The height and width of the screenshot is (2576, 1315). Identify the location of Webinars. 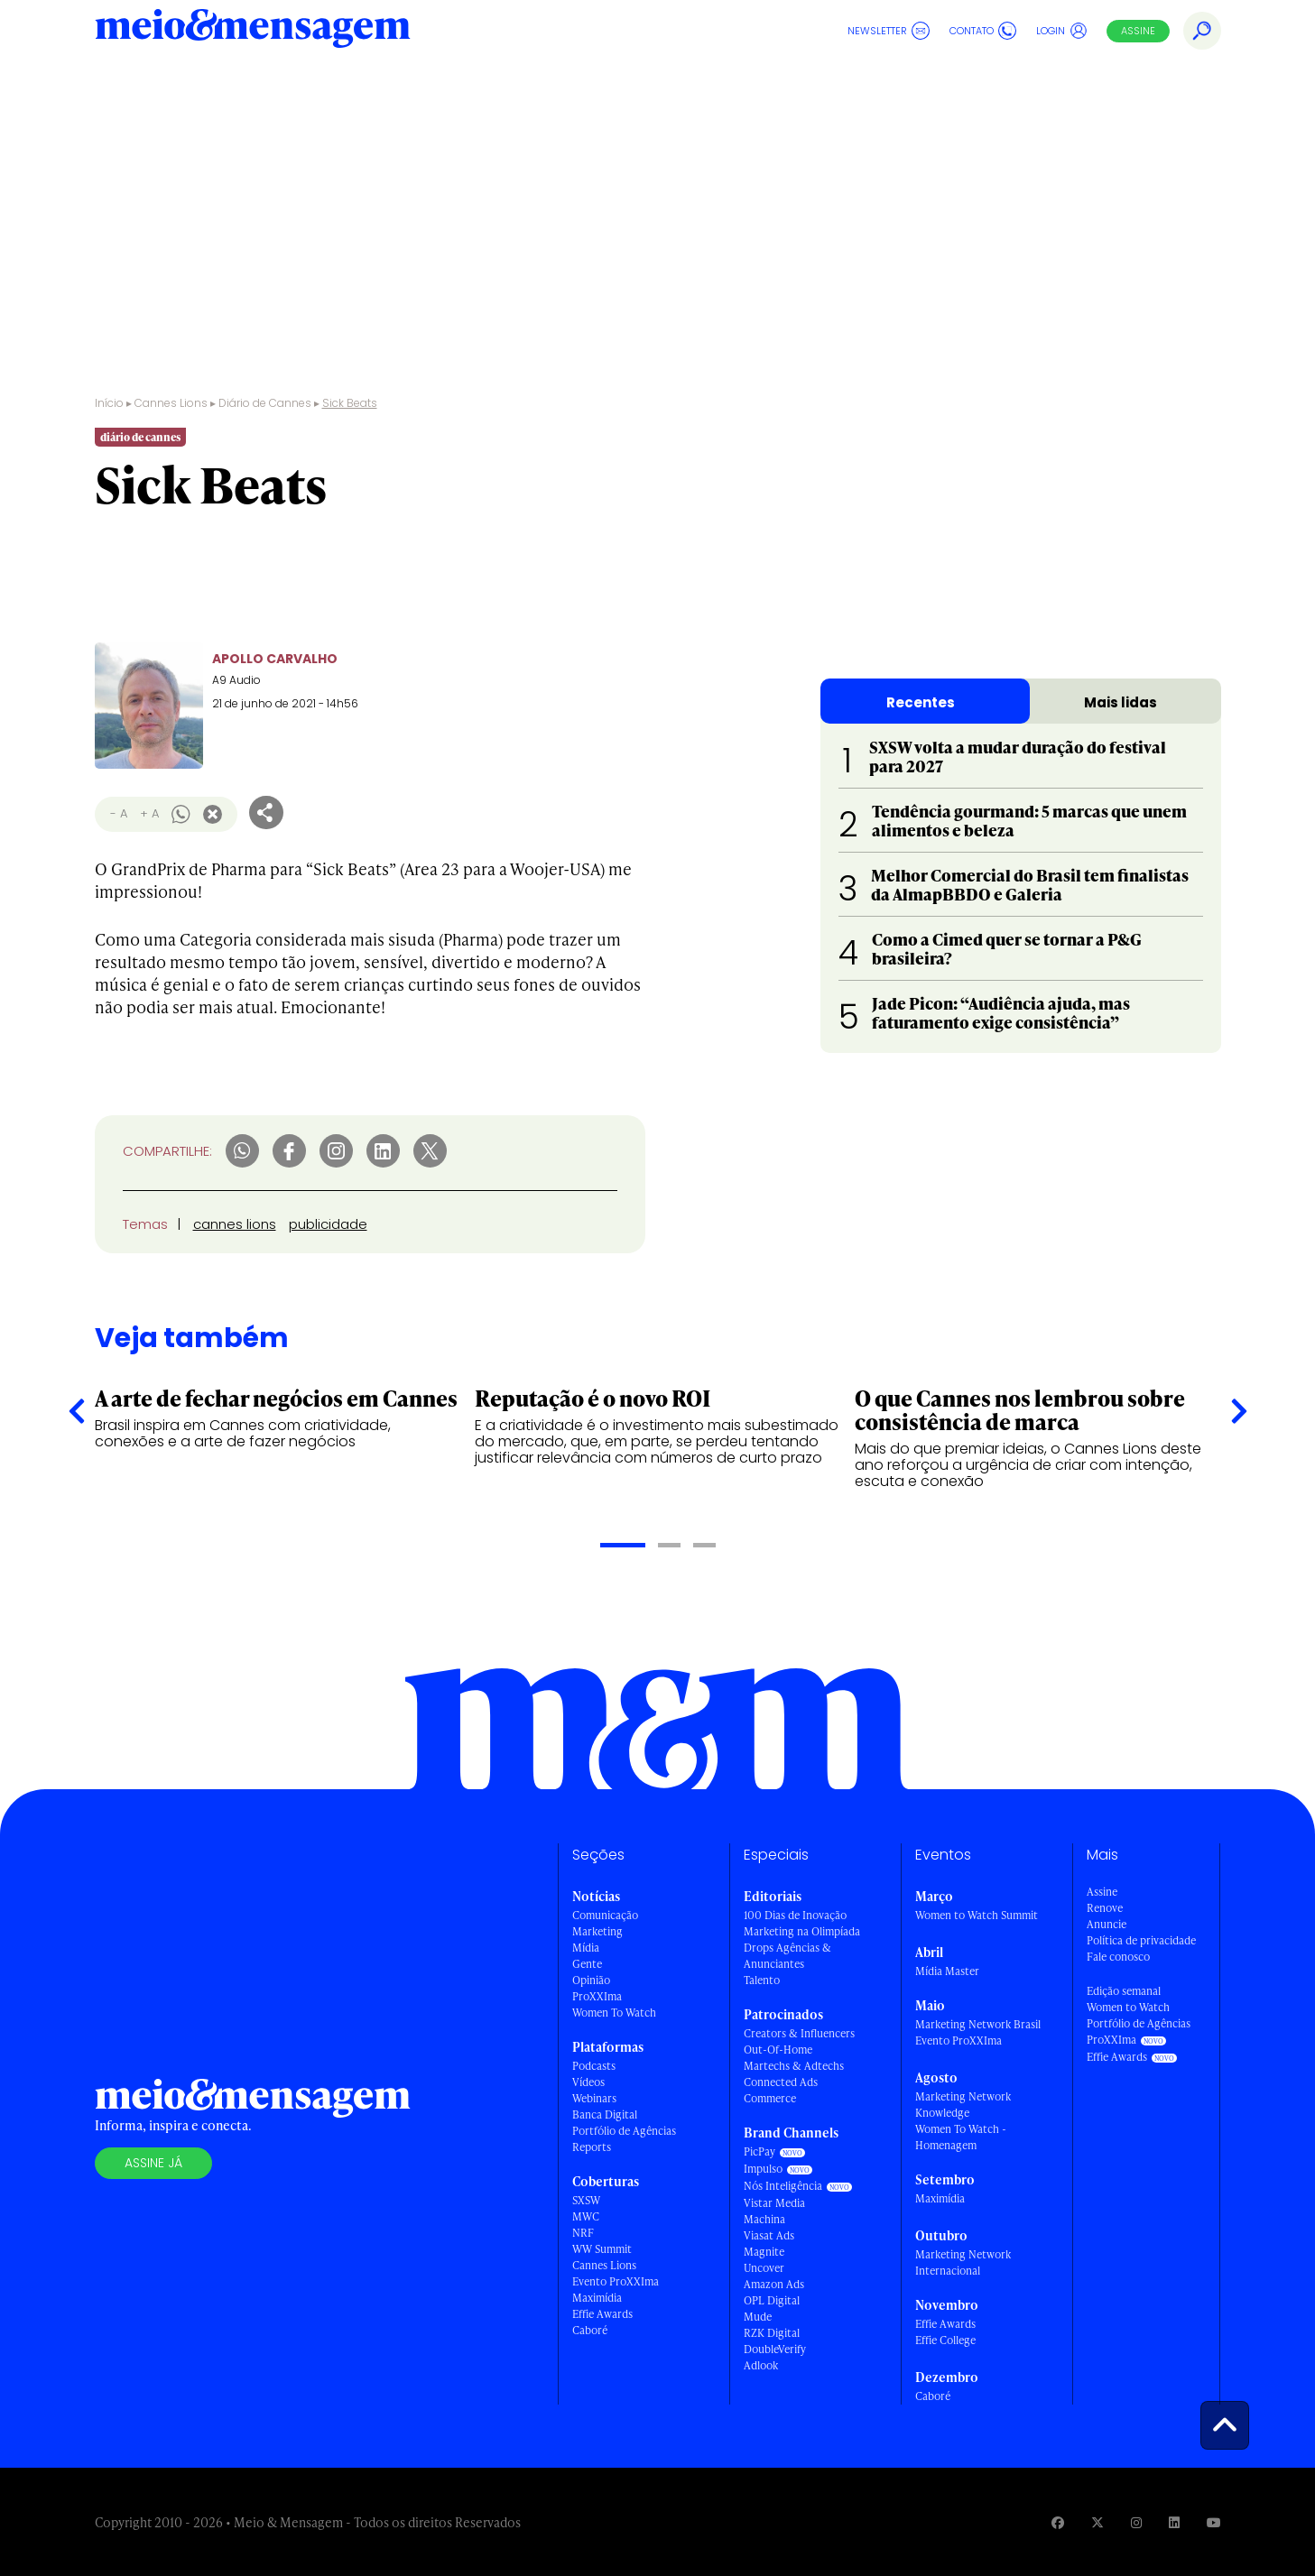
(594, 2098).